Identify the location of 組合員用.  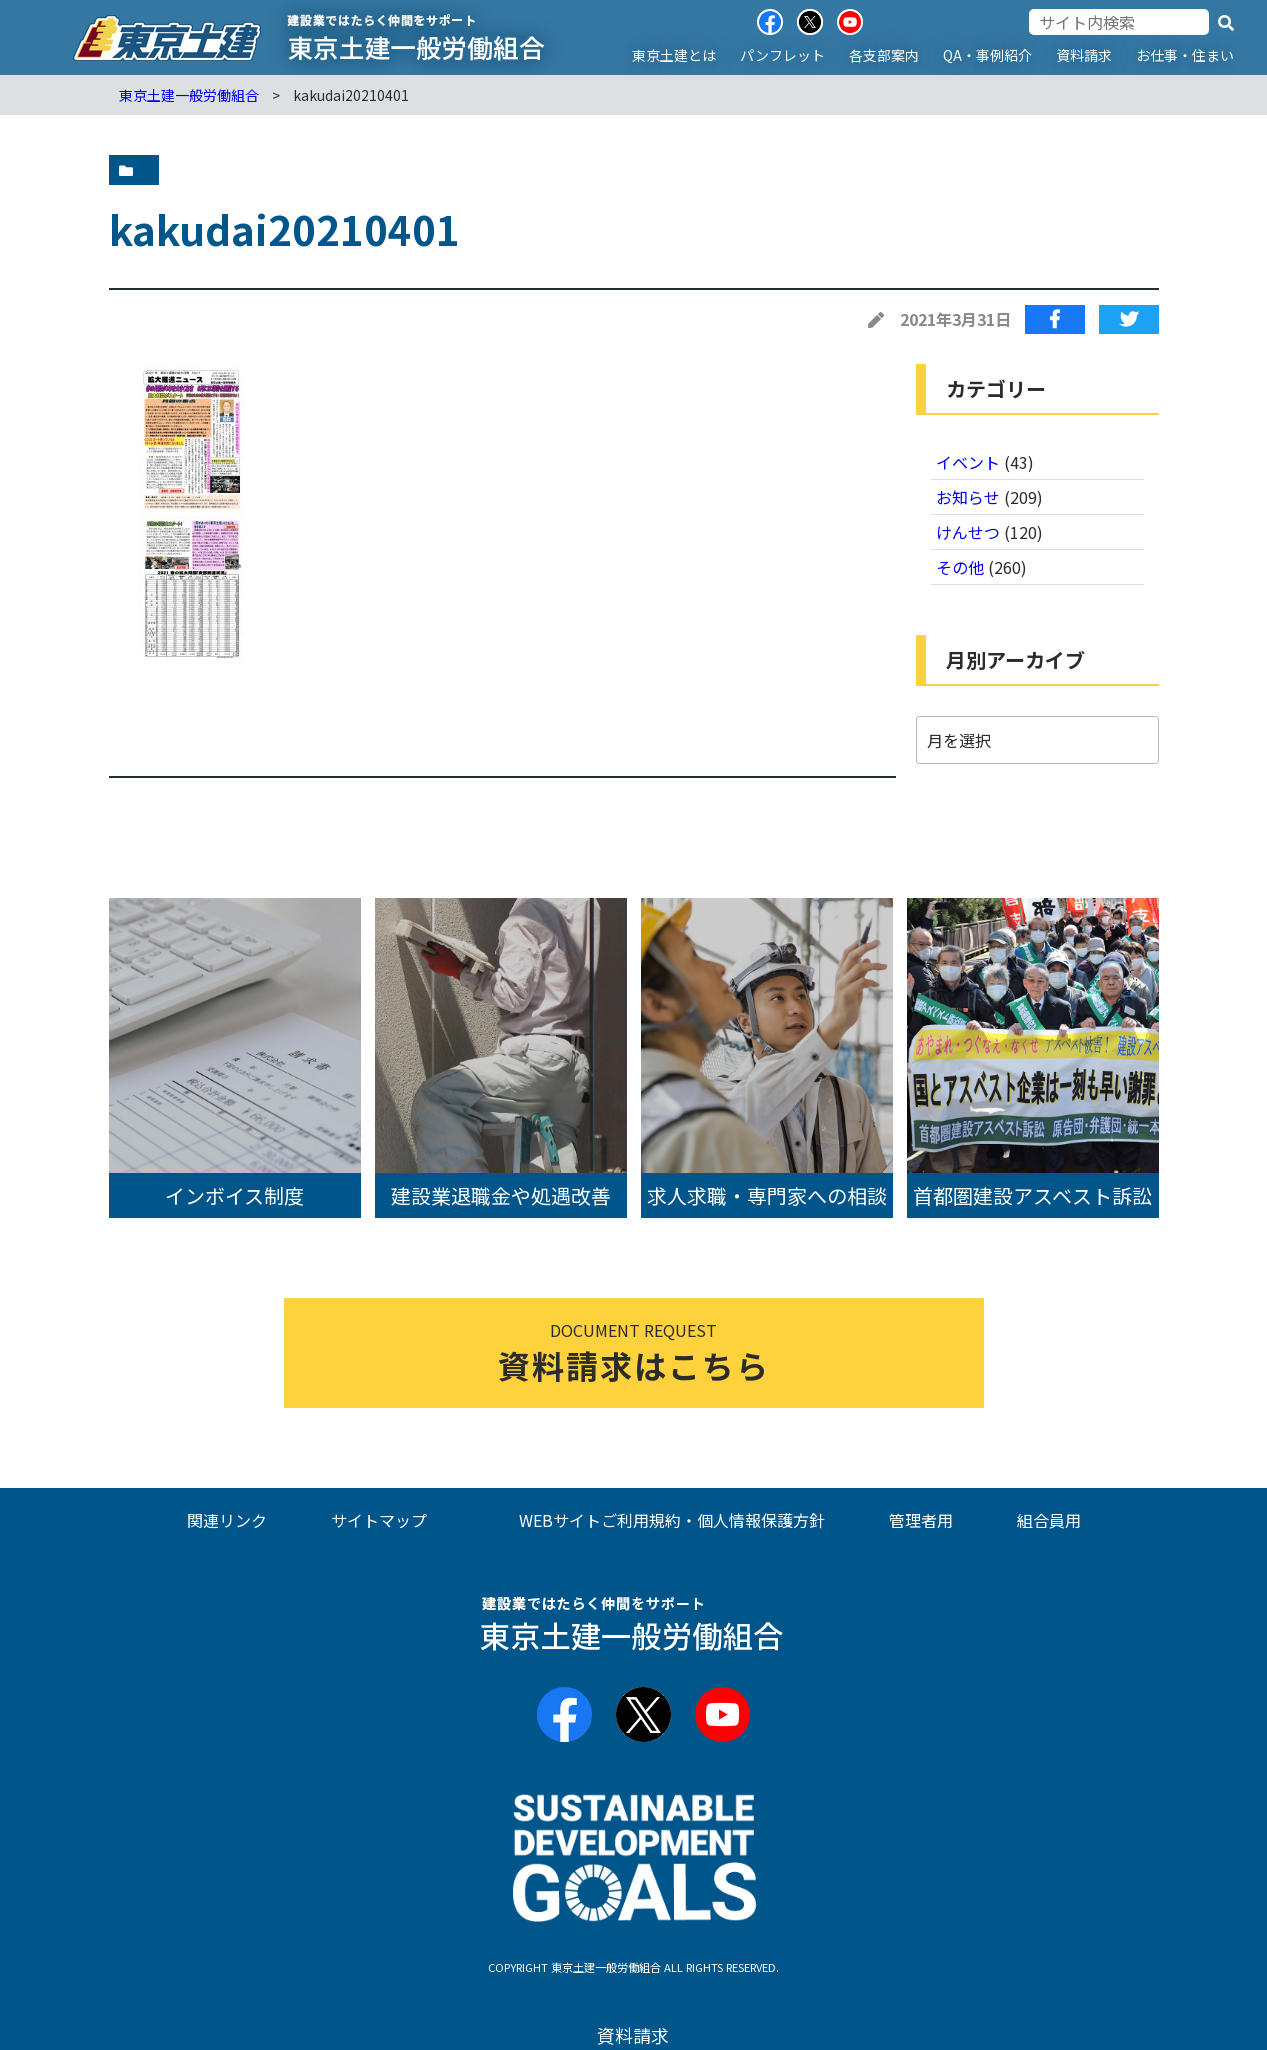
(1049, 1520).